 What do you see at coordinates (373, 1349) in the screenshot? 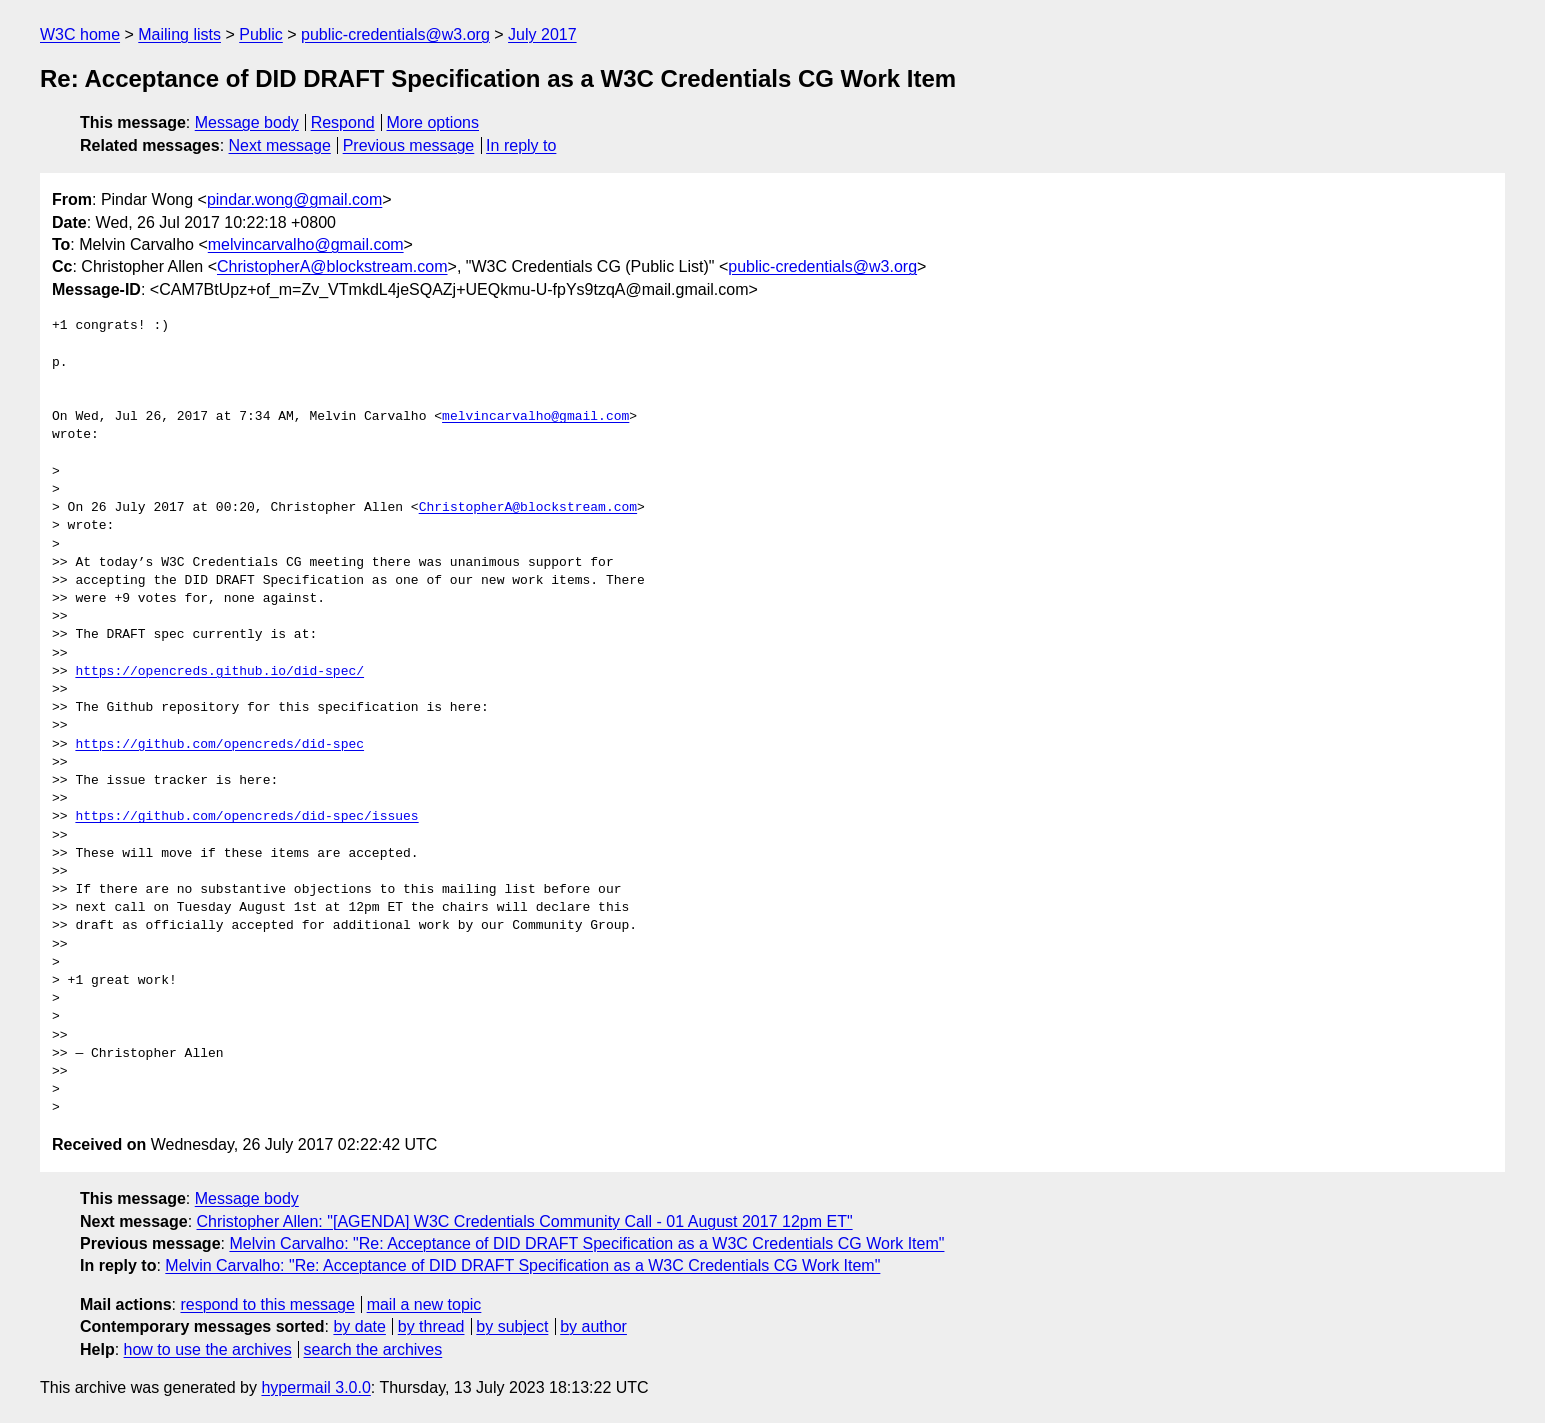
I see `search the archives` at bounding box center [373, 1349].